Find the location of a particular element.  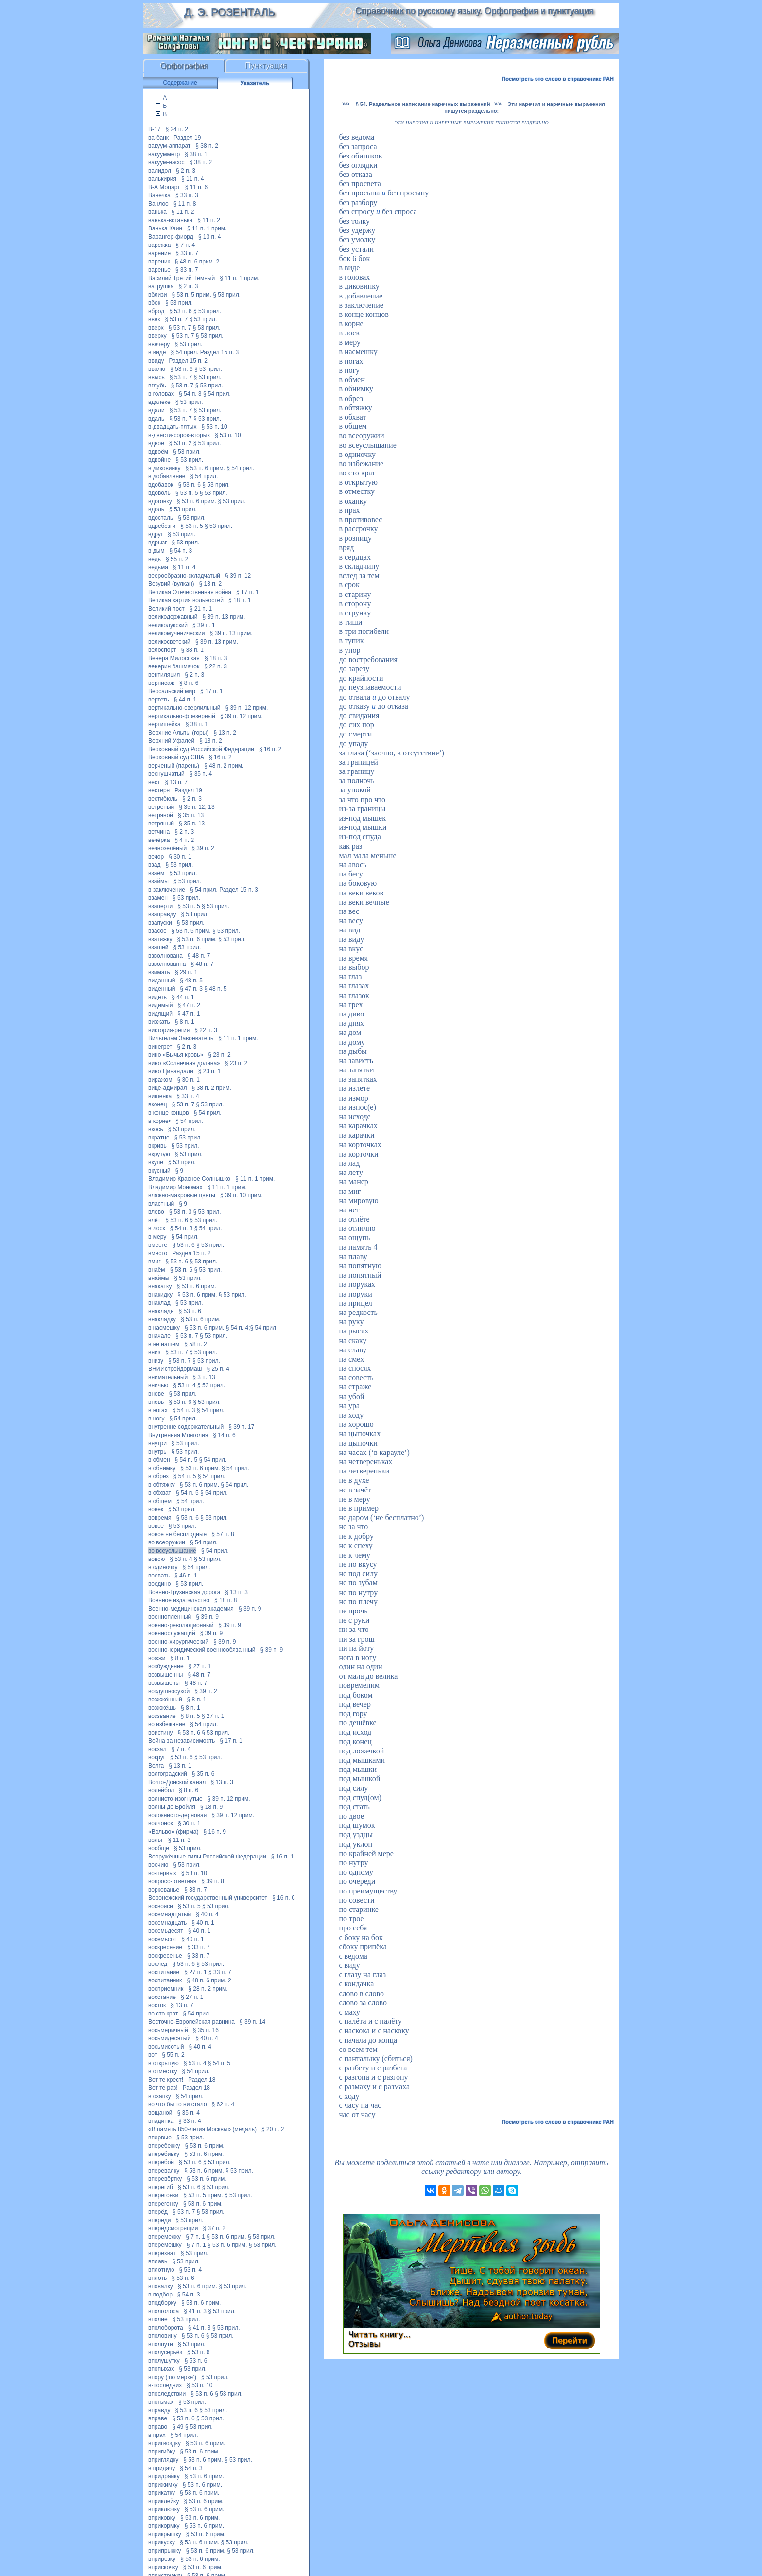

§ 38 п. 1 is located at coordinates (196, 154).